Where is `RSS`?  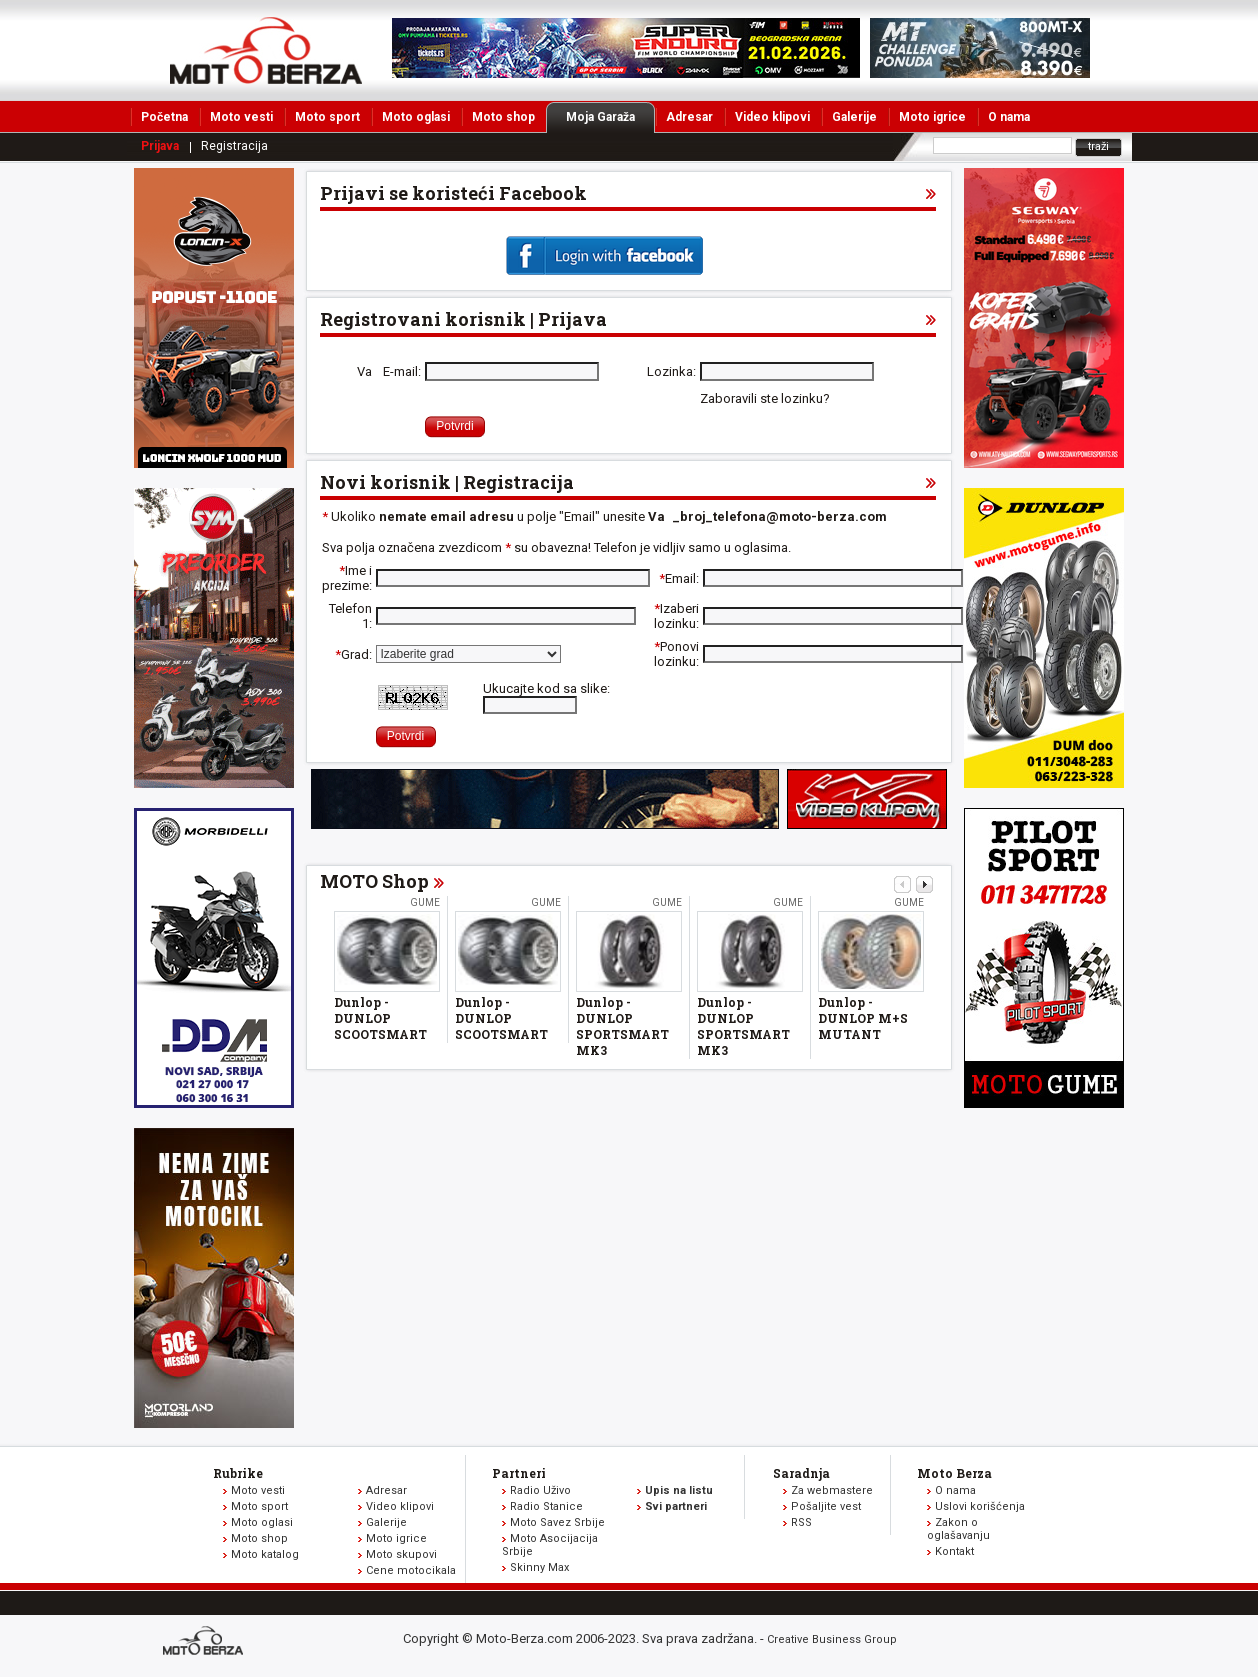 RSS is located at coordinates (801, 1522).